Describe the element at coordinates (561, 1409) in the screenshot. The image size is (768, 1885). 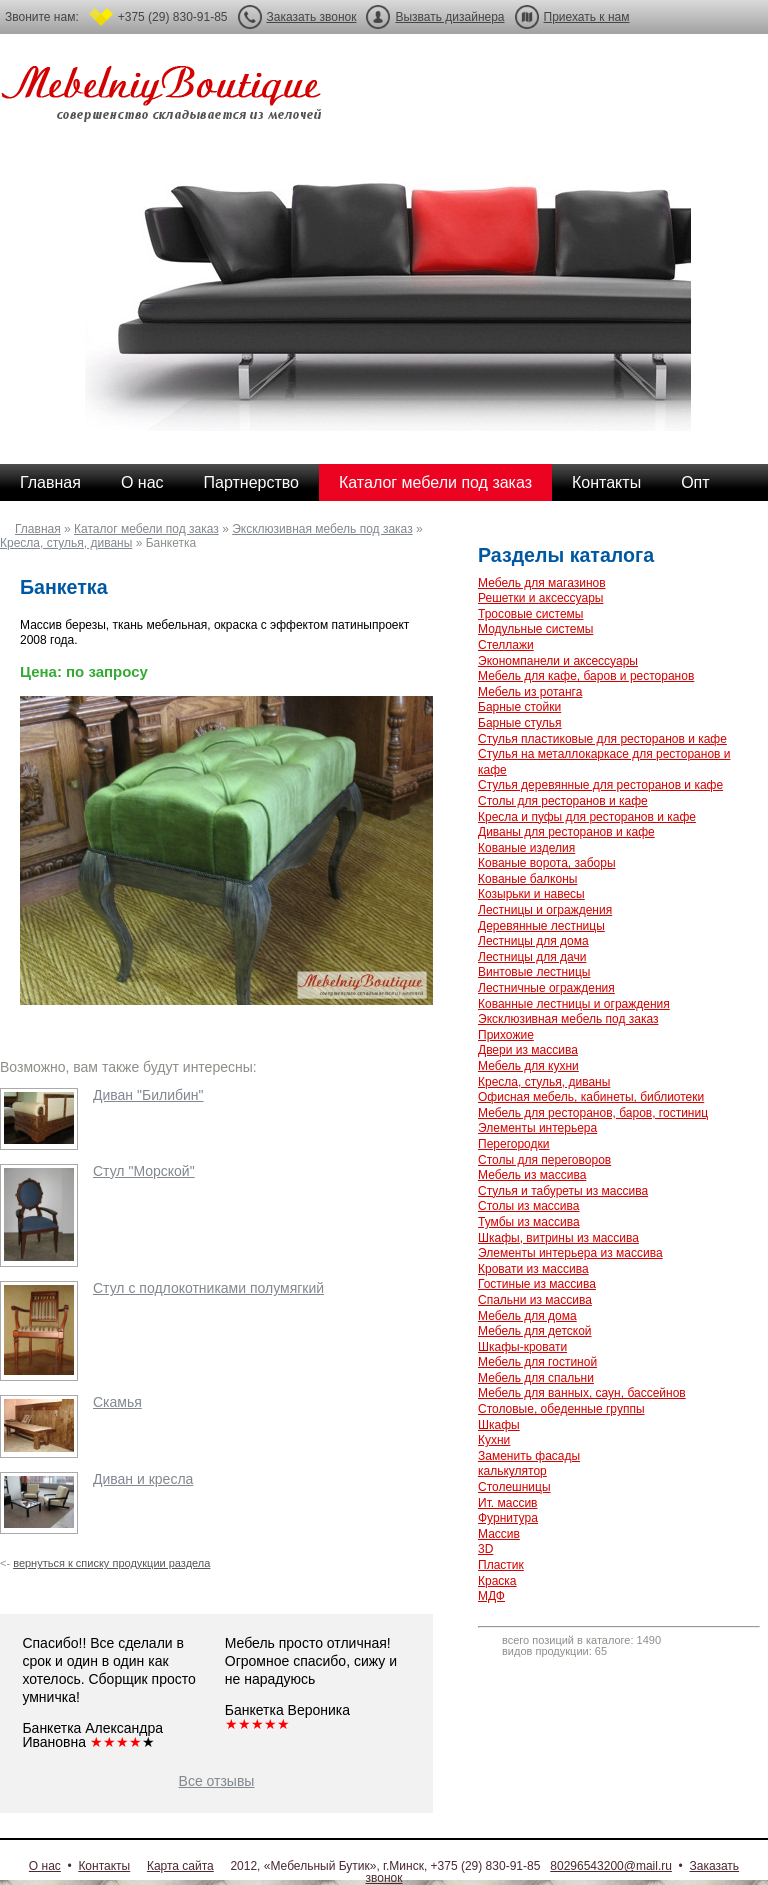
I see `Столовые, обеденные группы` at that location.